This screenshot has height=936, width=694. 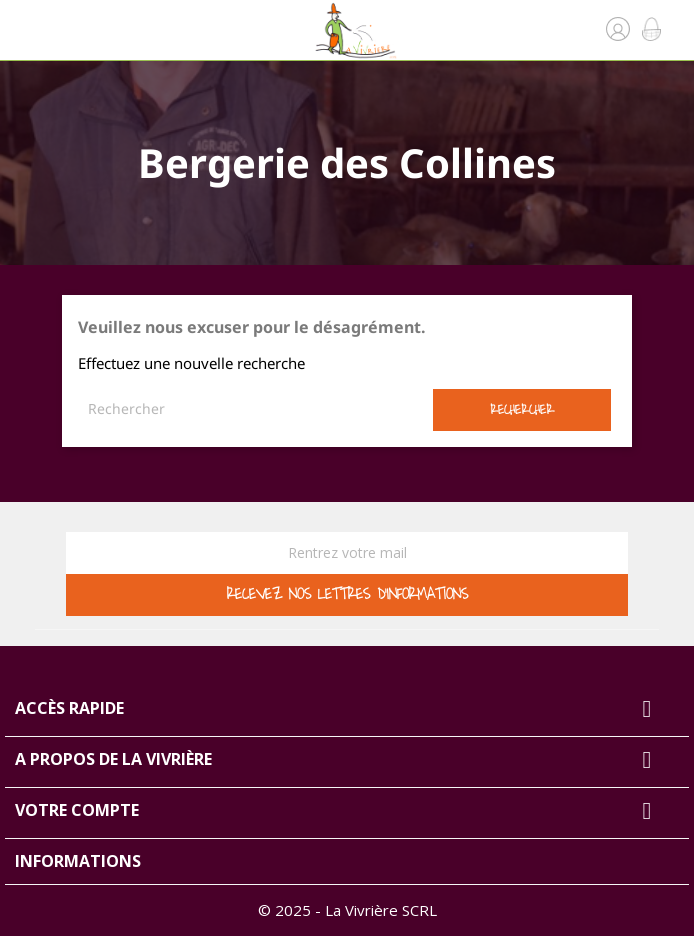 What do you see at coordinates (522, 409) in the screenshot?
I see `Rechercher` at bounding box center [522, 409].